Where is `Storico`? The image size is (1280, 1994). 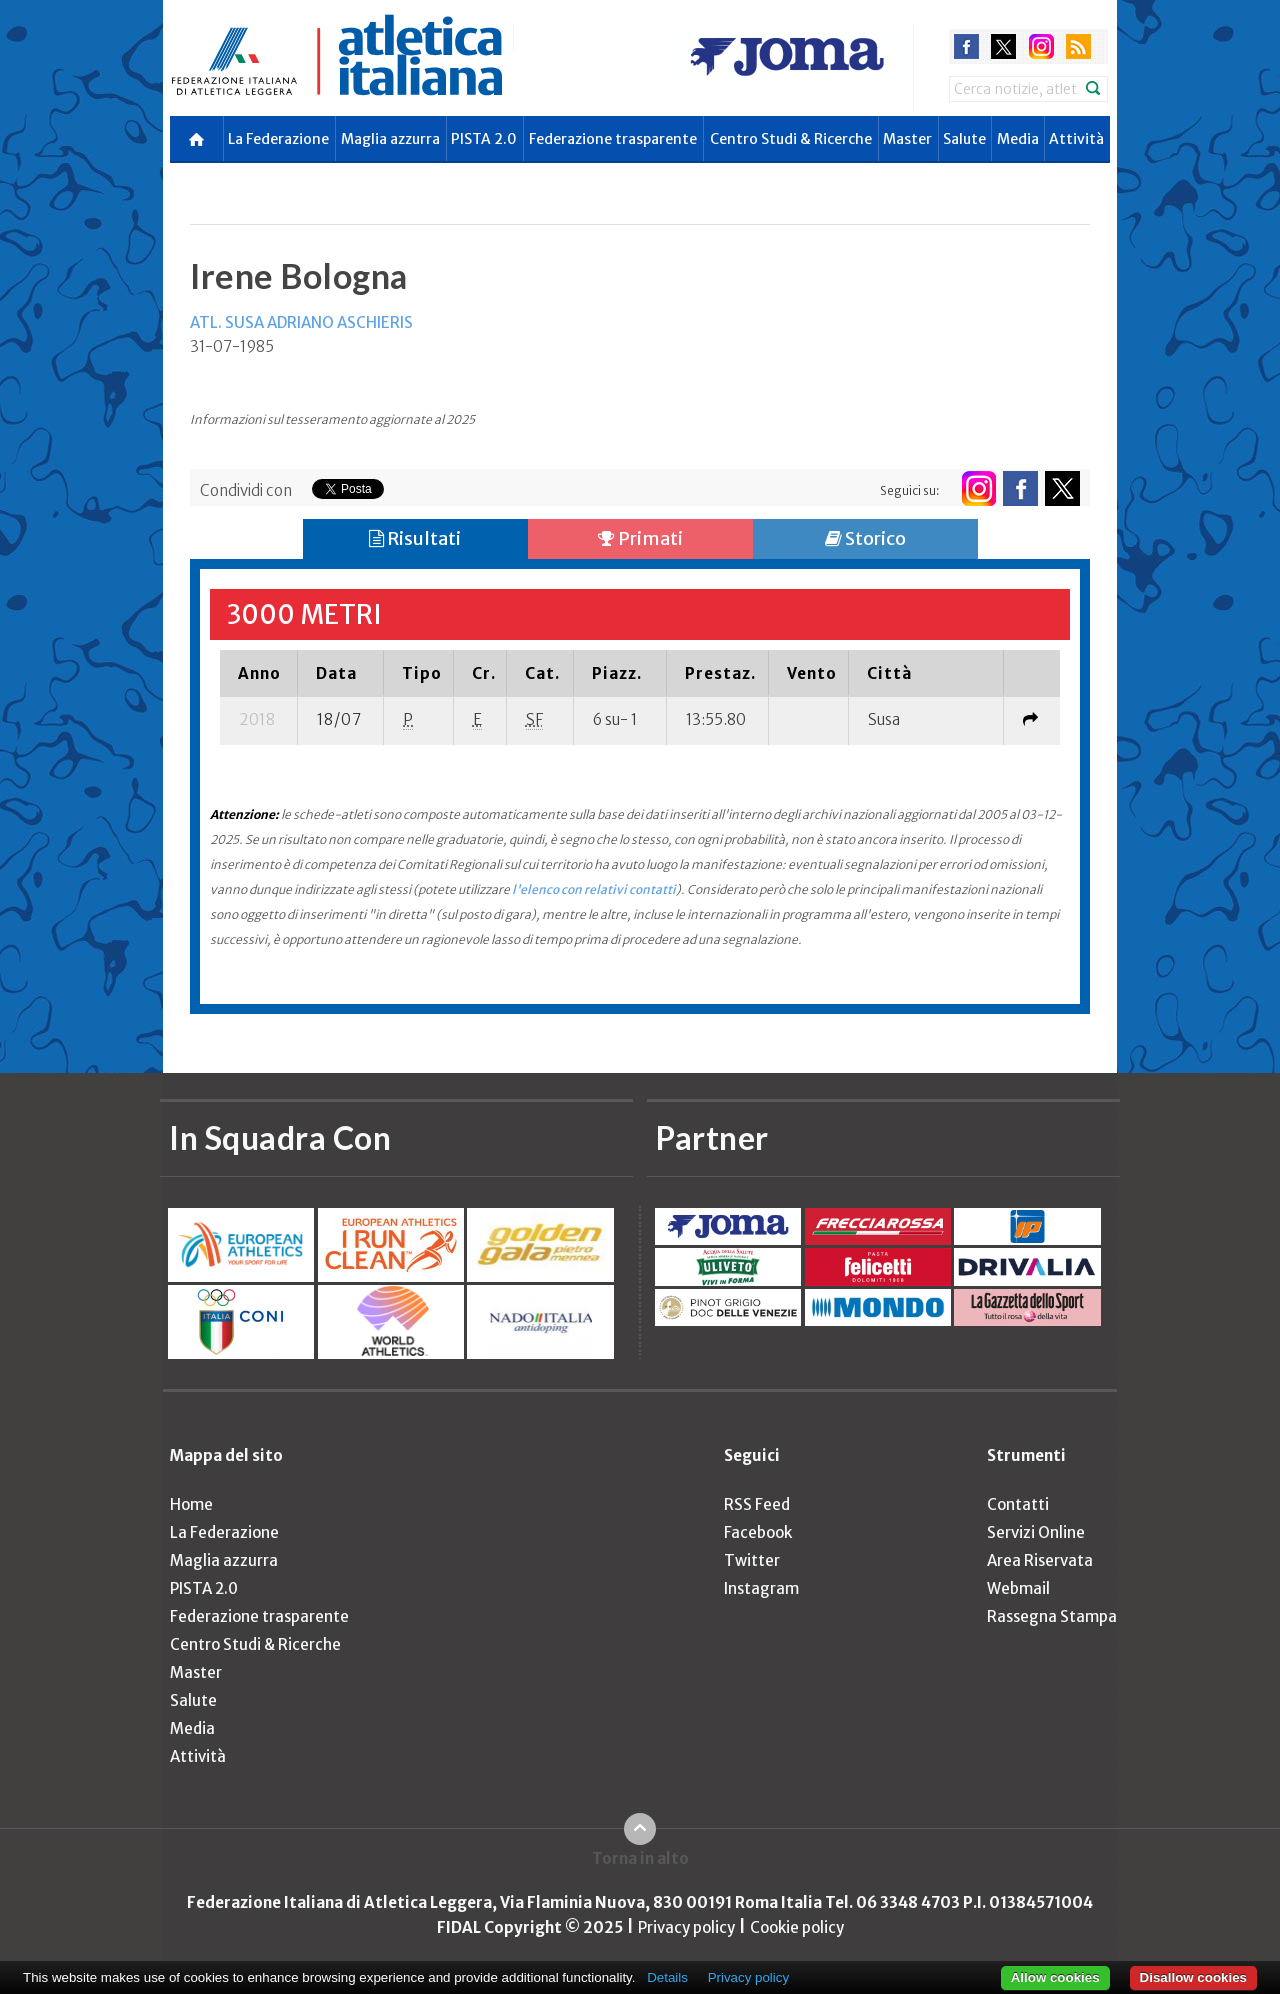 Storico is located at coordinates (865, 538).